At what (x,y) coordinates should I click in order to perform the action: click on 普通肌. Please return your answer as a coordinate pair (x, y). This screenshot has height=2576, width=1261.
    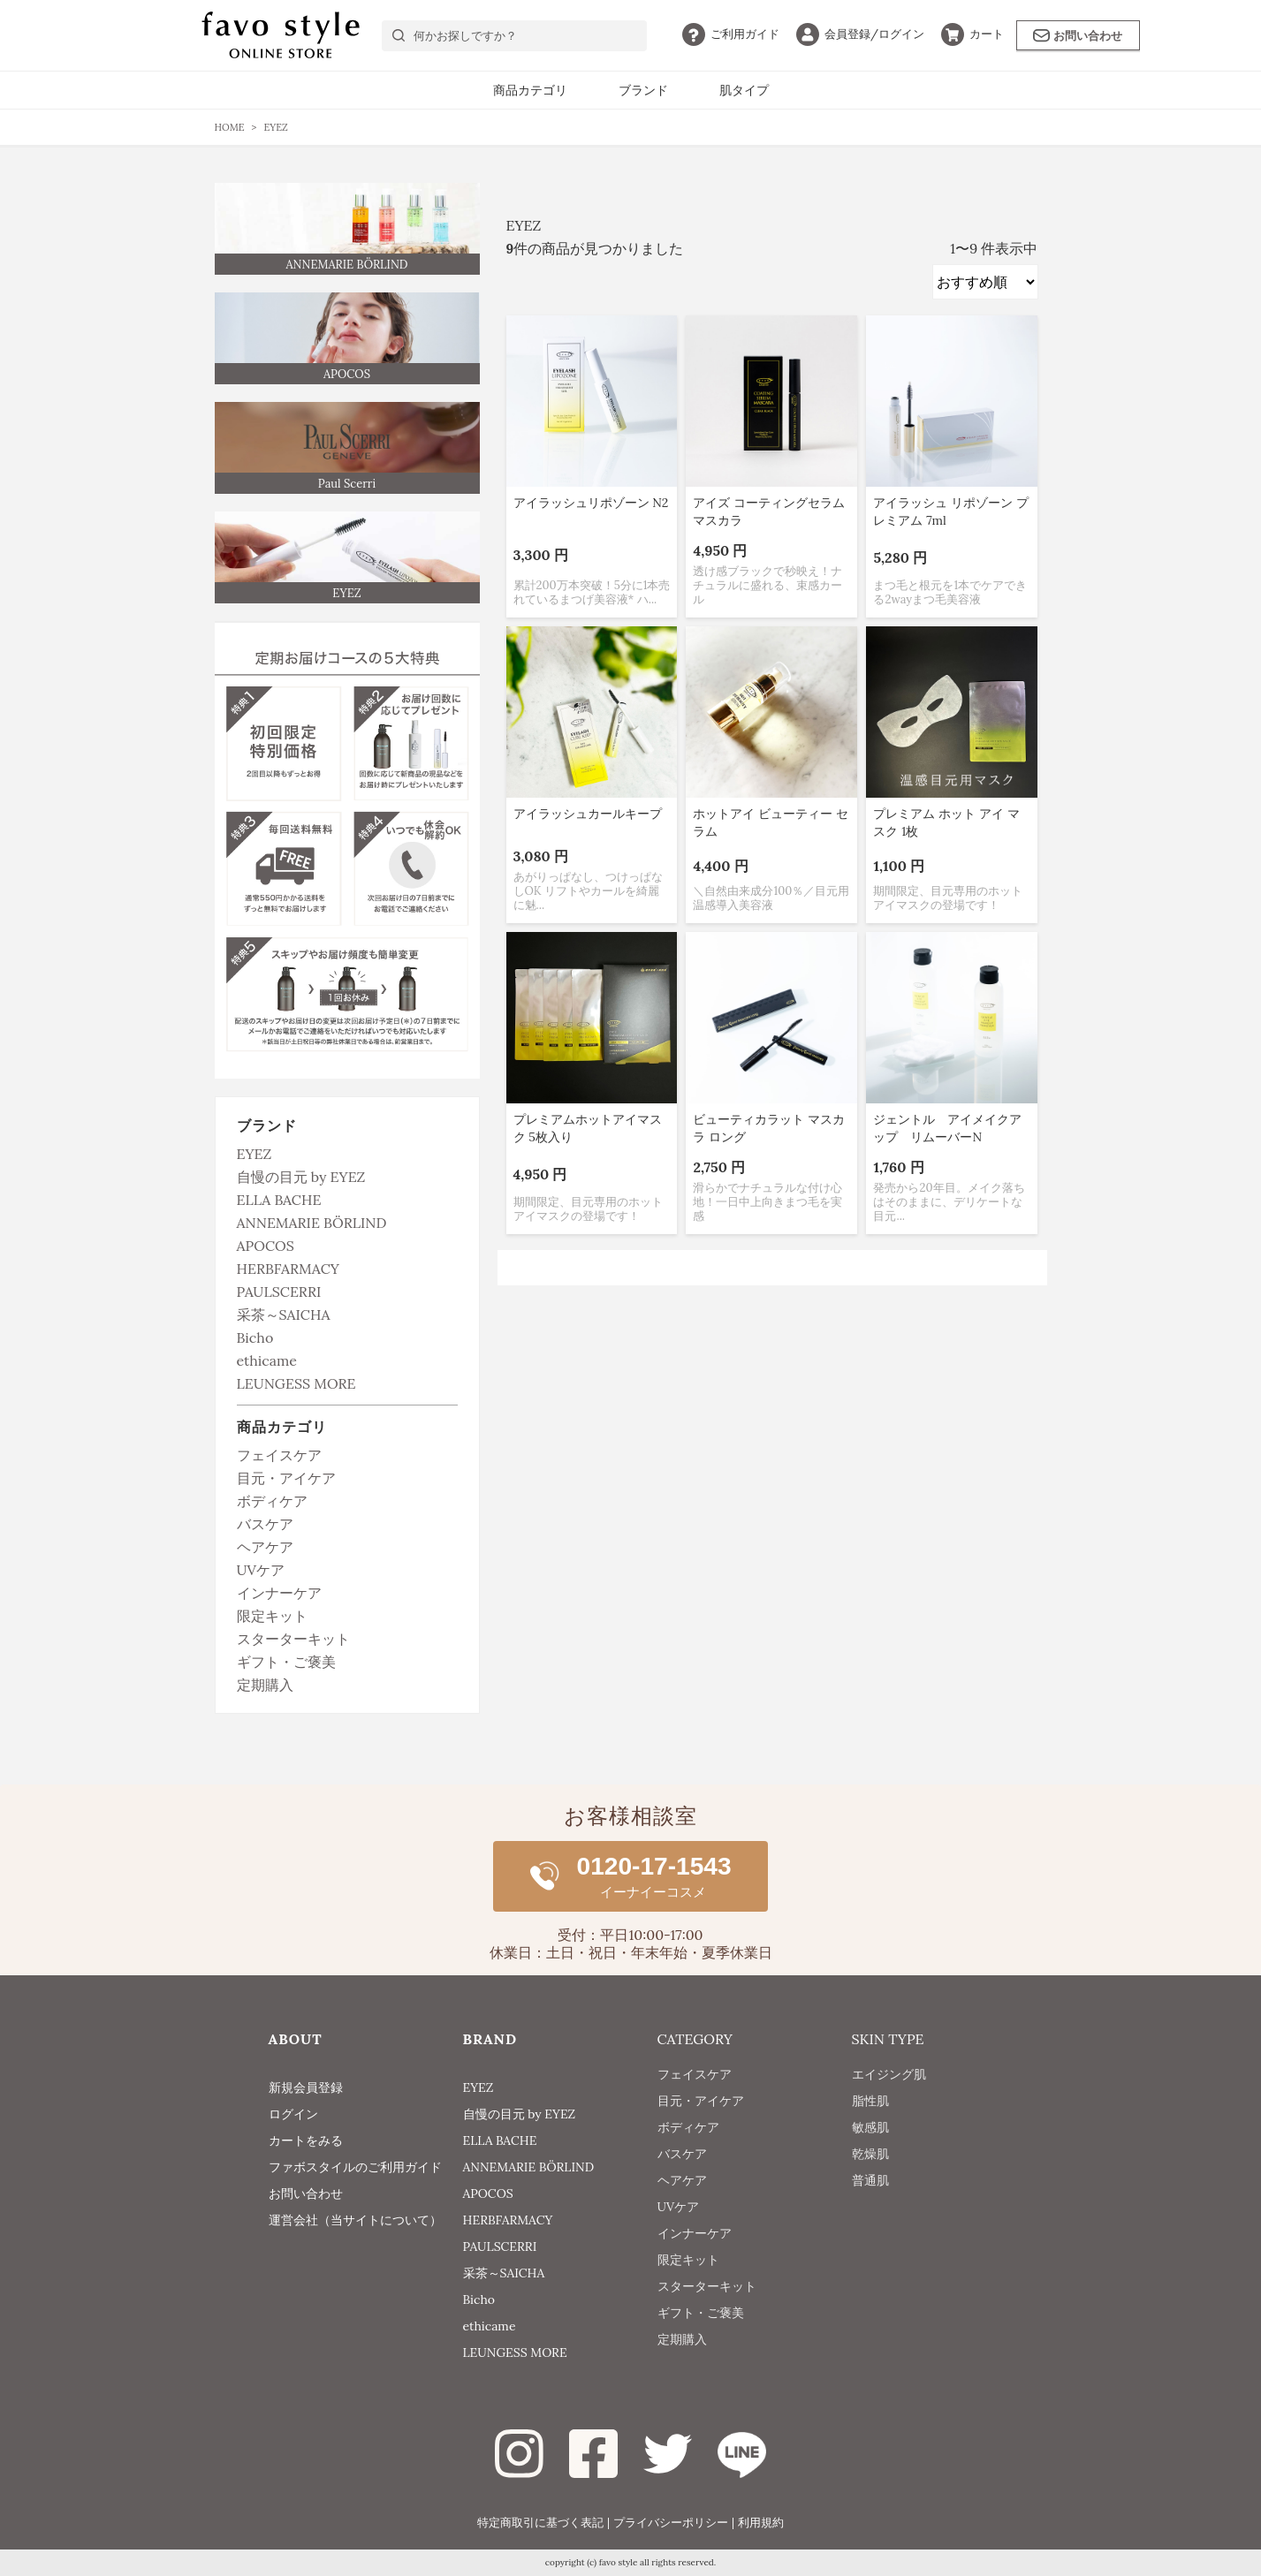
    Looking at the image, I should click on (870, 2193).